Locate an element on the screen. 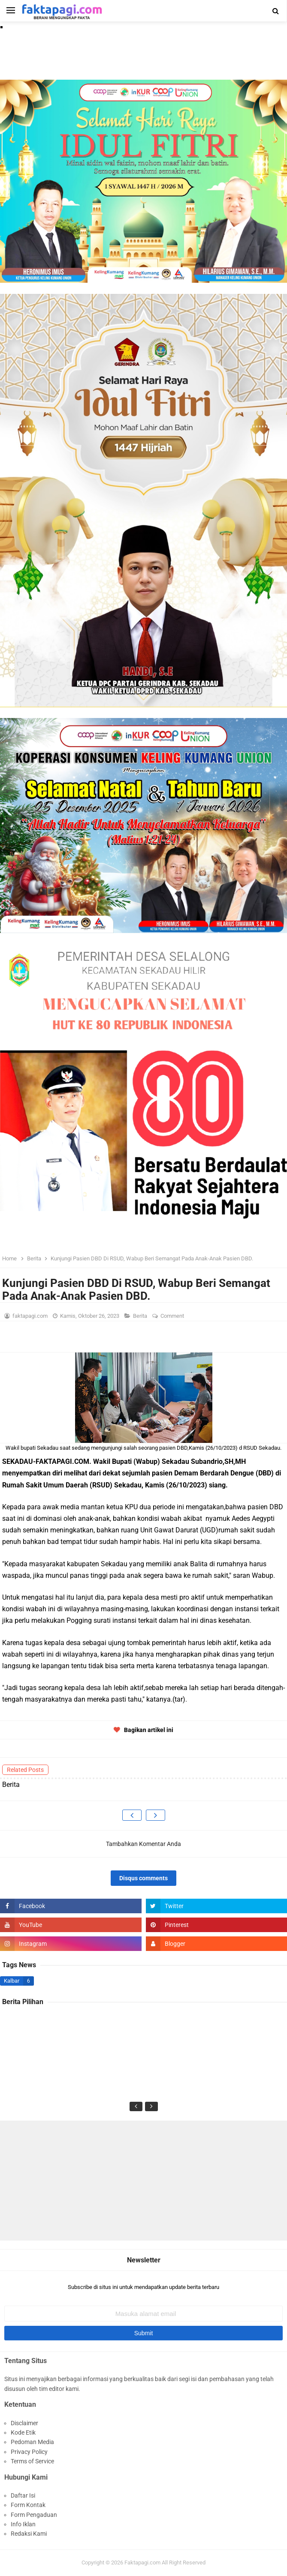 This screenshot has width=287, height=2576. Disqus comments is located at coordinates (143, 1878).